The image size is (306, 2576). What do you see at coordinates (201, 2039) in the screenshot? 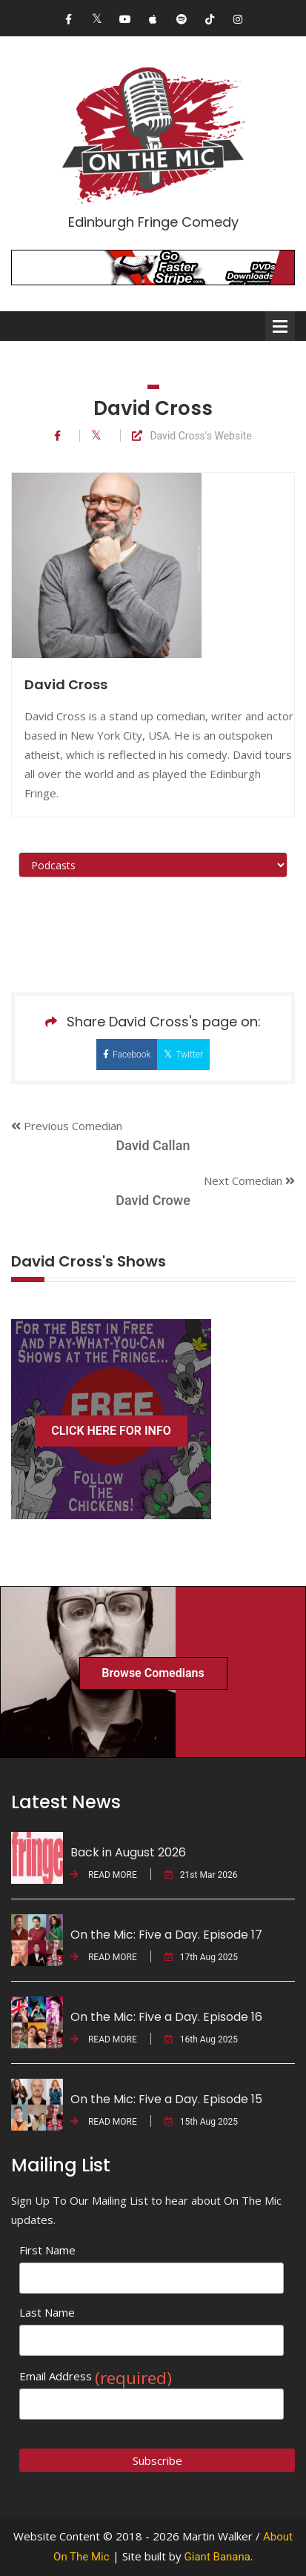
I see `16th Aug 2025` at bounding box center [201, 2039].